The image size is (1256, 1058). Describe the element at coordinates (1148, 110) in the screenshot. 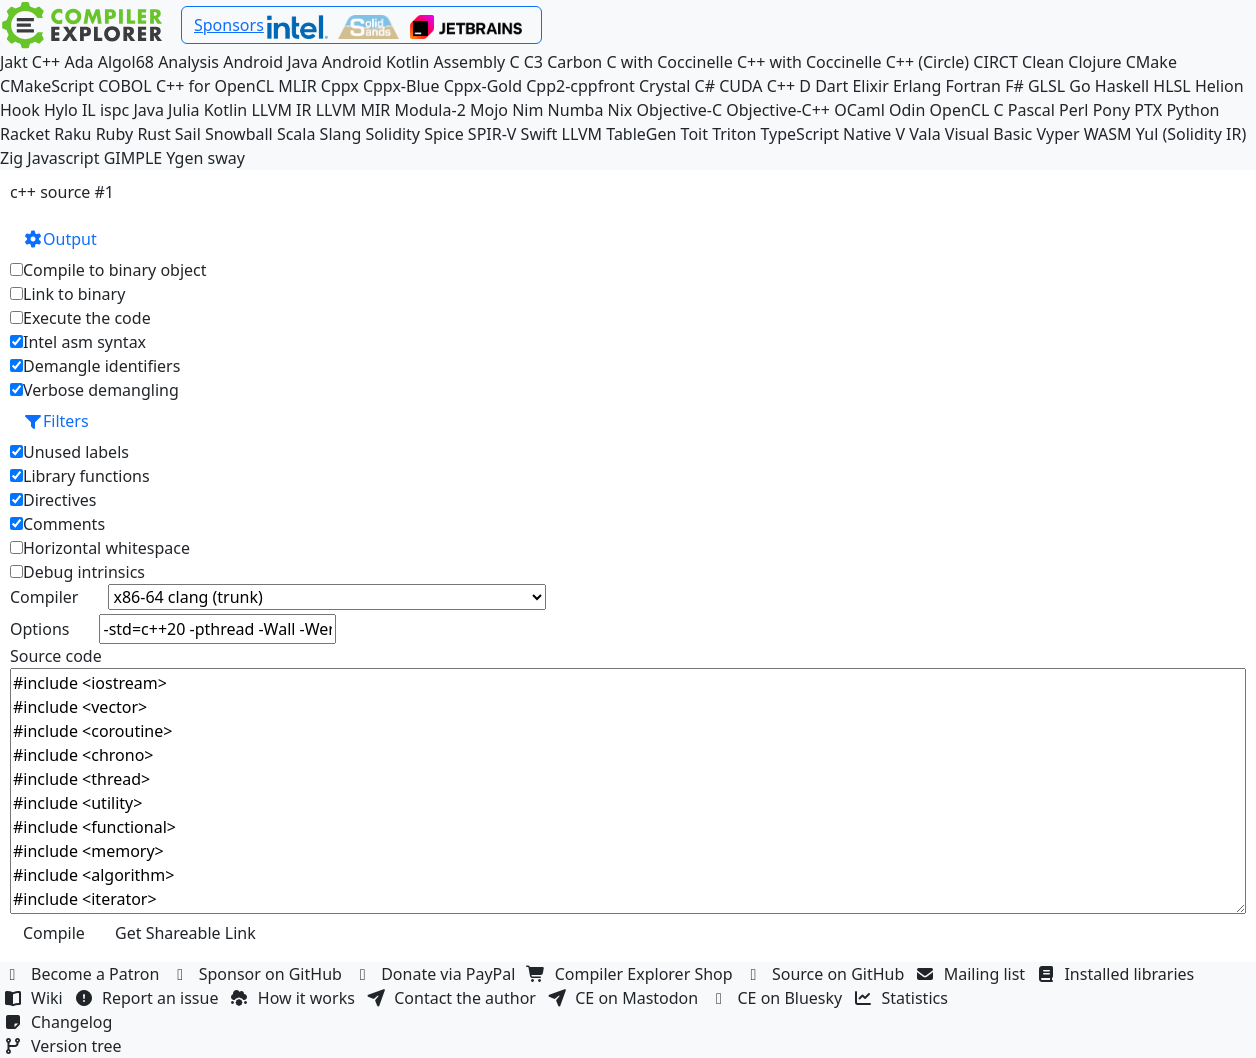

I see `PTX` at that location.